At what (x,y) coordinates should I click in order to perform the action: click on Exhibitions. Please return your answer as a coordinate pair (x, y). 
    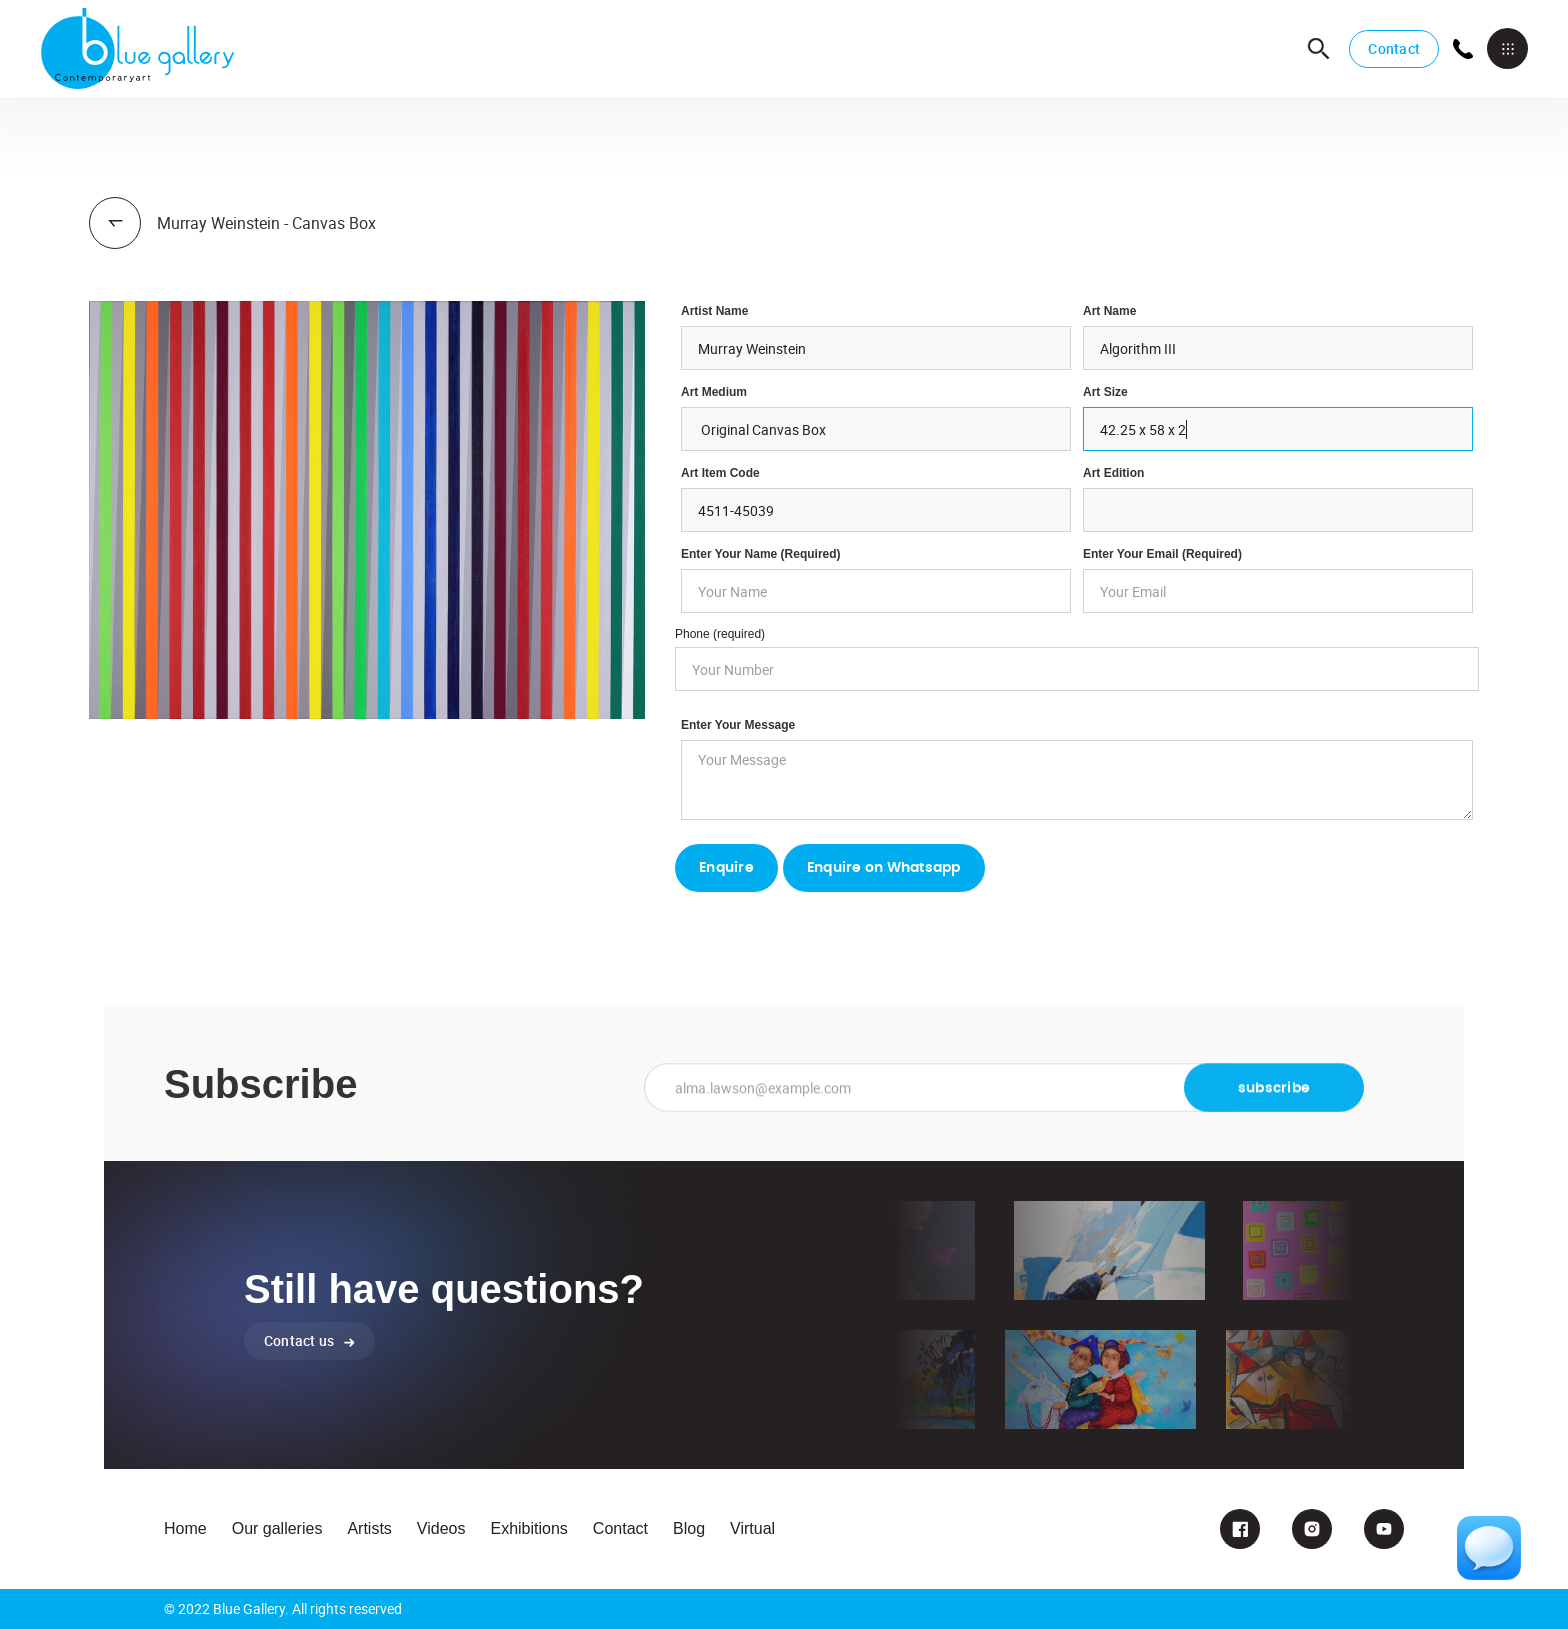
    Looking at the image, I should click on (528, 1528).